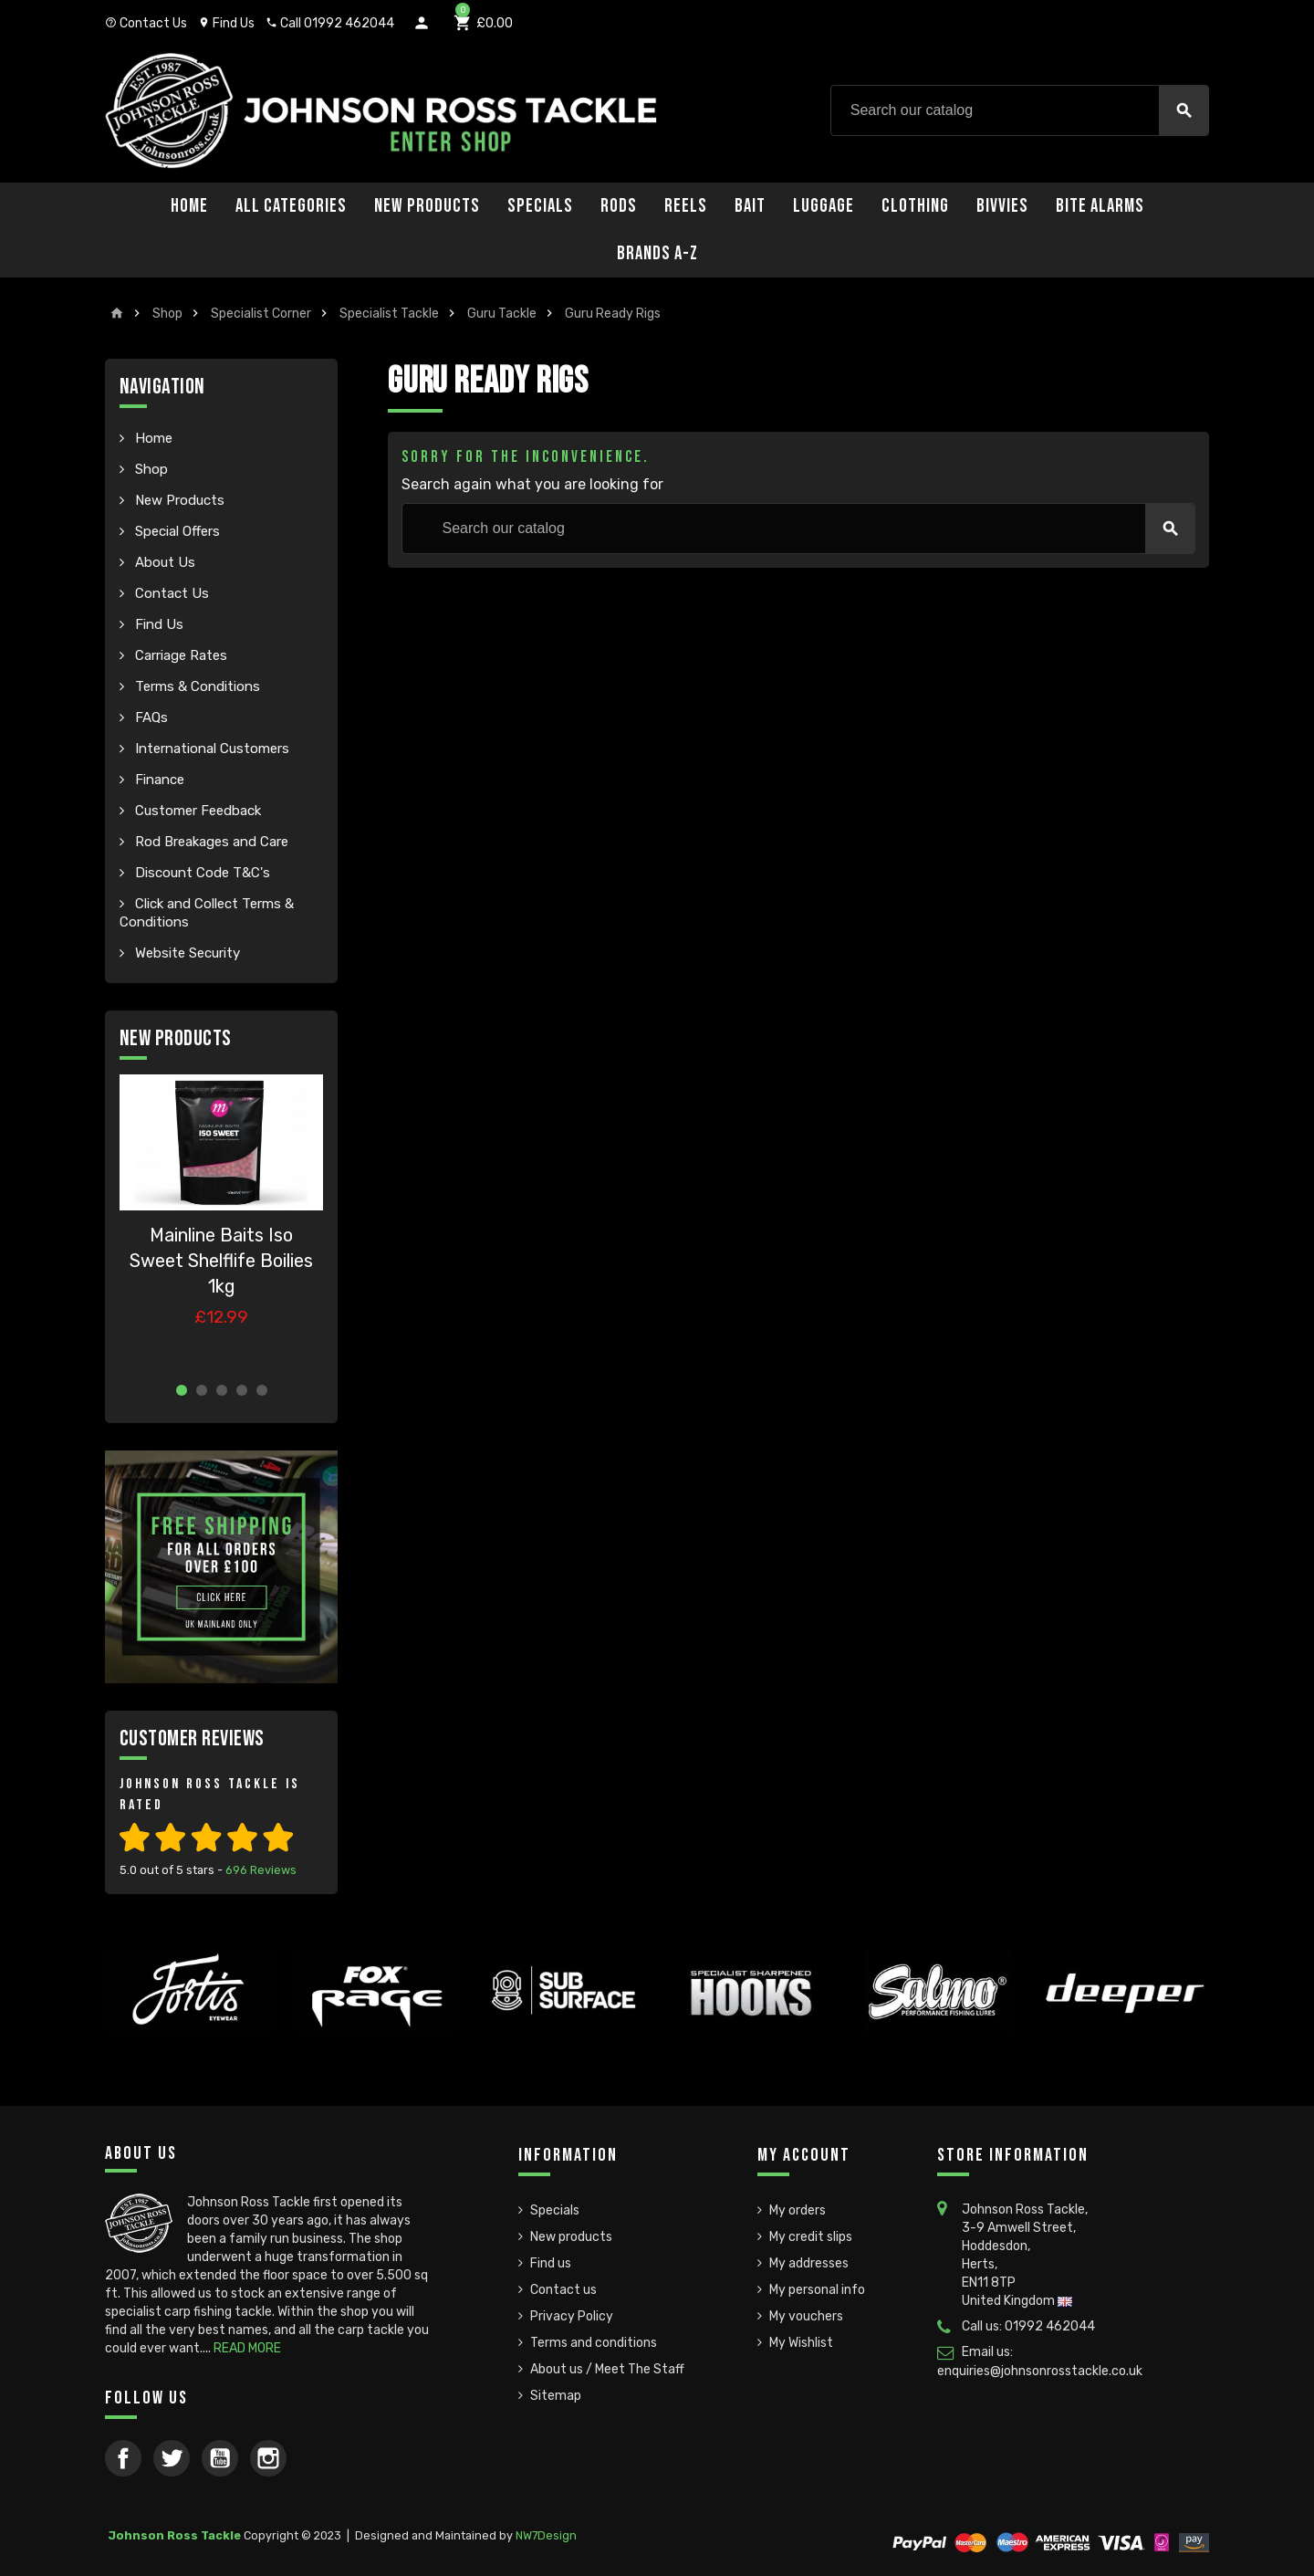 The height and width of the screenshot is (2576, 1314). What do you see at coordinates (209, 841) in the screenshot?
I see `Rod Breakages and Care` at bounding box center [209, 841].